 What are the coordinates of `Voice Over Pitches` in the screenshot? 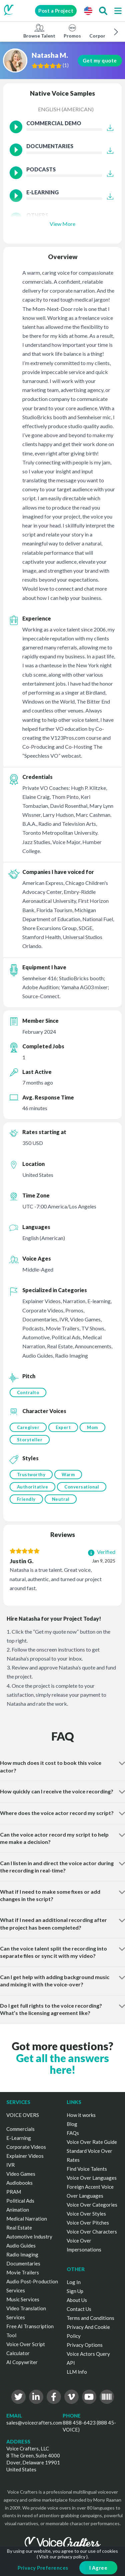 It's located at (88, 2223).